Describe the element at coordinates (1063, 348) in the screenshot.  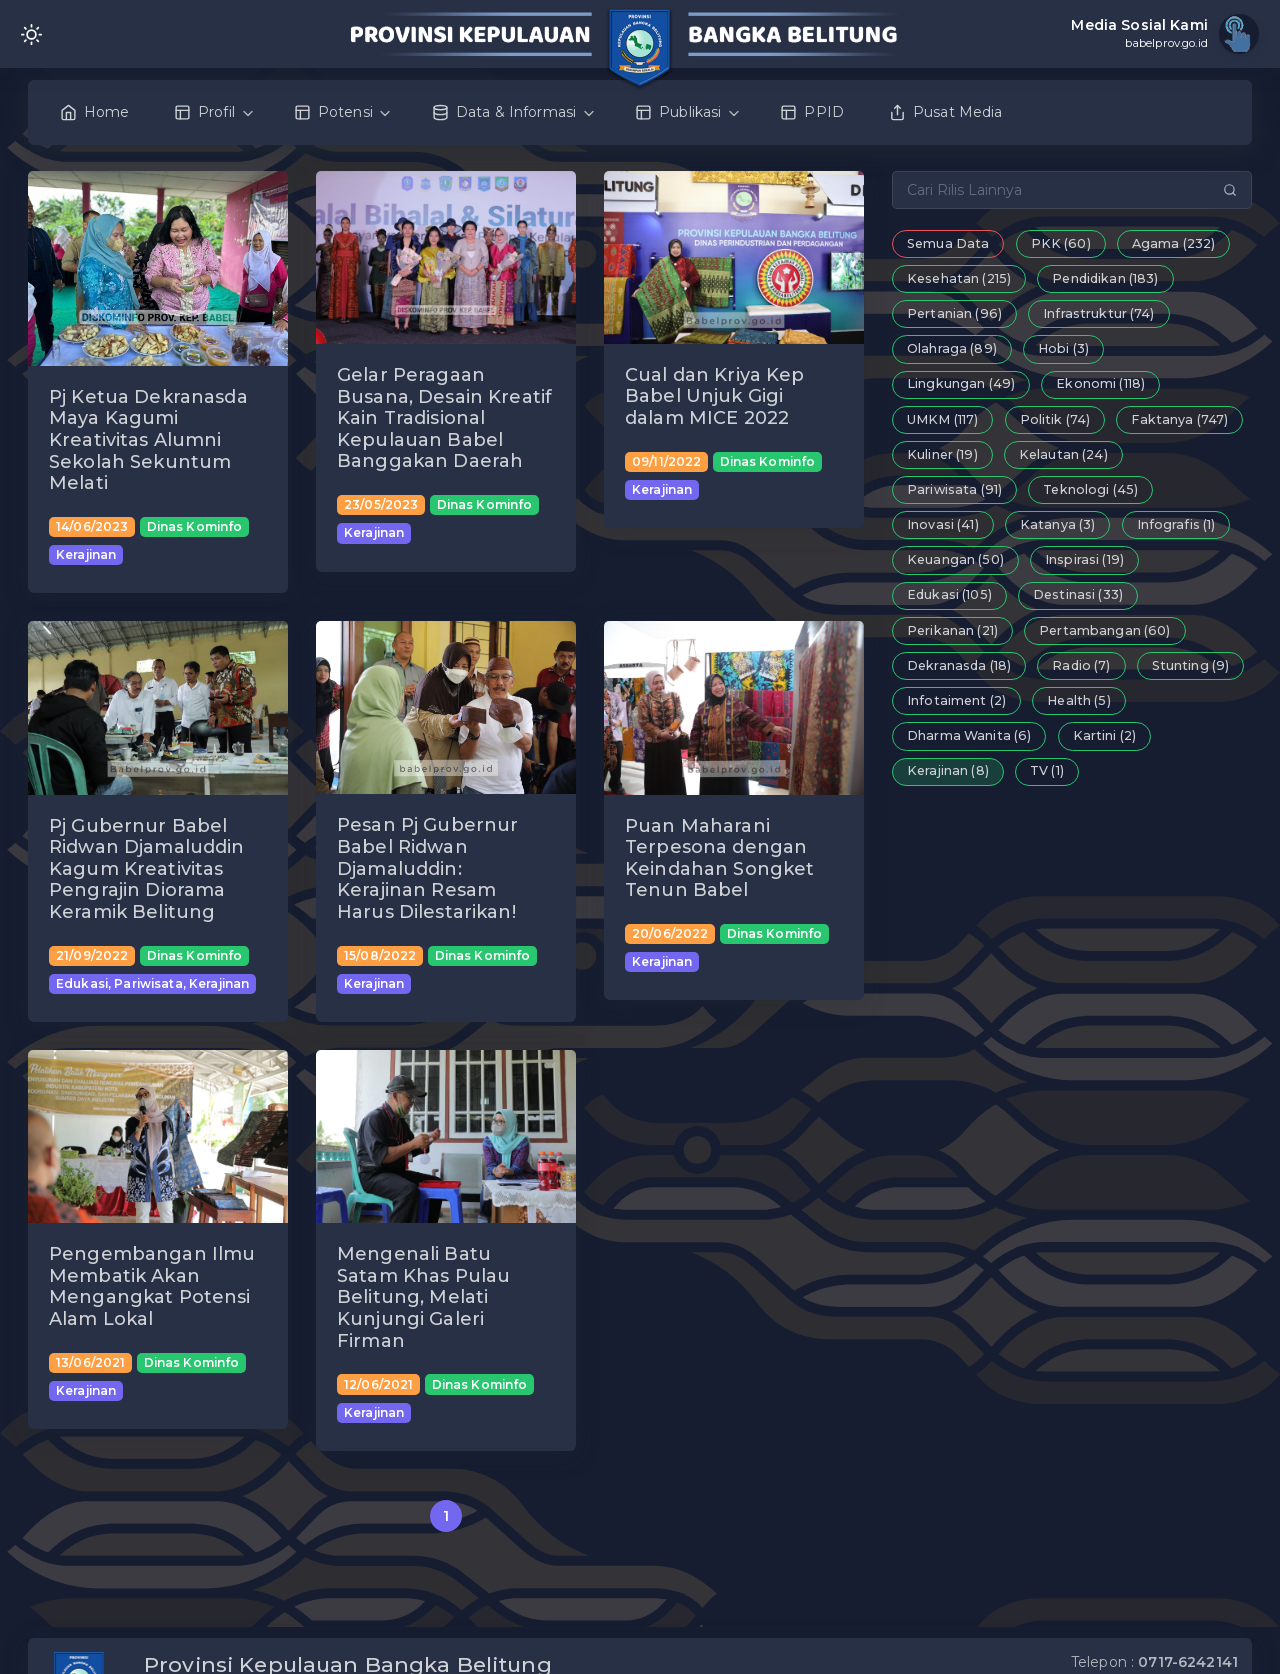
I see `Hobi (3)` at that location.